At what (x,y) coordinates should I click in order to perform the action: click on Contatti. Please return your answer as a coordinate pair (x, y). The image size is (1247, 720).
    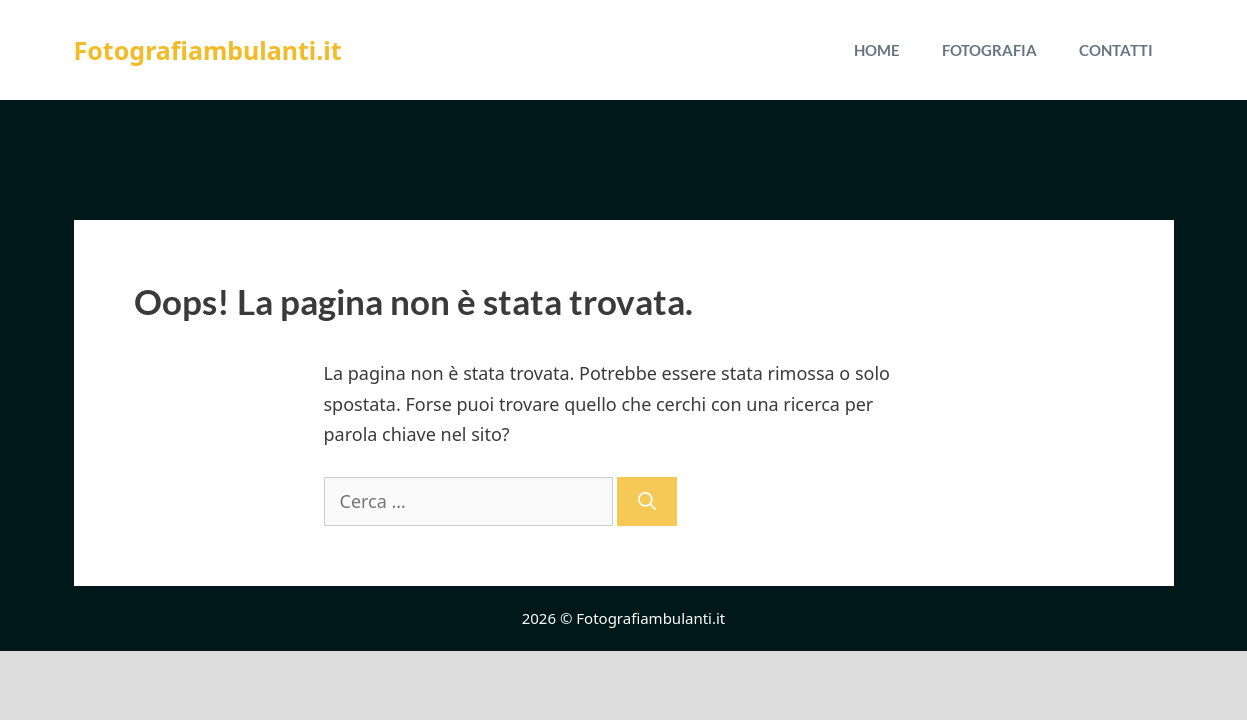
    Looking at the image, I should click on (1116, 50).